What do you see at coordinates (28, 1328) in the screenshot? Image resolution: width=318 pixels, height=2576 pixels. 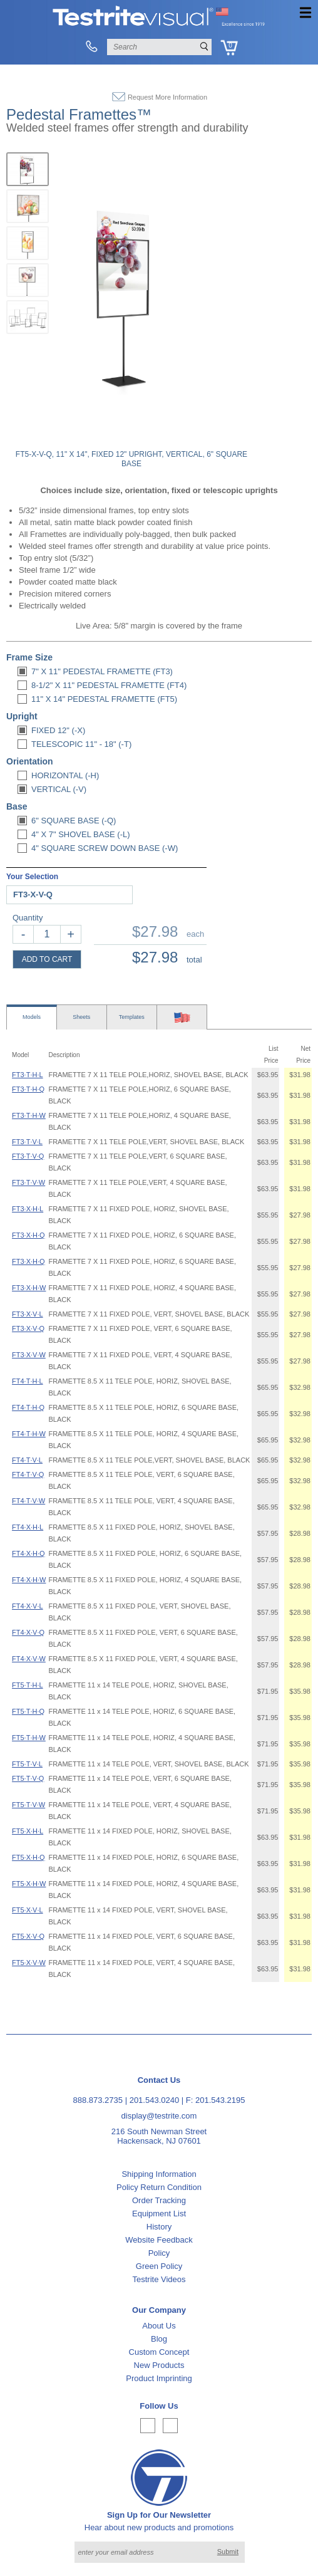 I see `FT3·X·V·Q` at bounding box center [28, 1328].